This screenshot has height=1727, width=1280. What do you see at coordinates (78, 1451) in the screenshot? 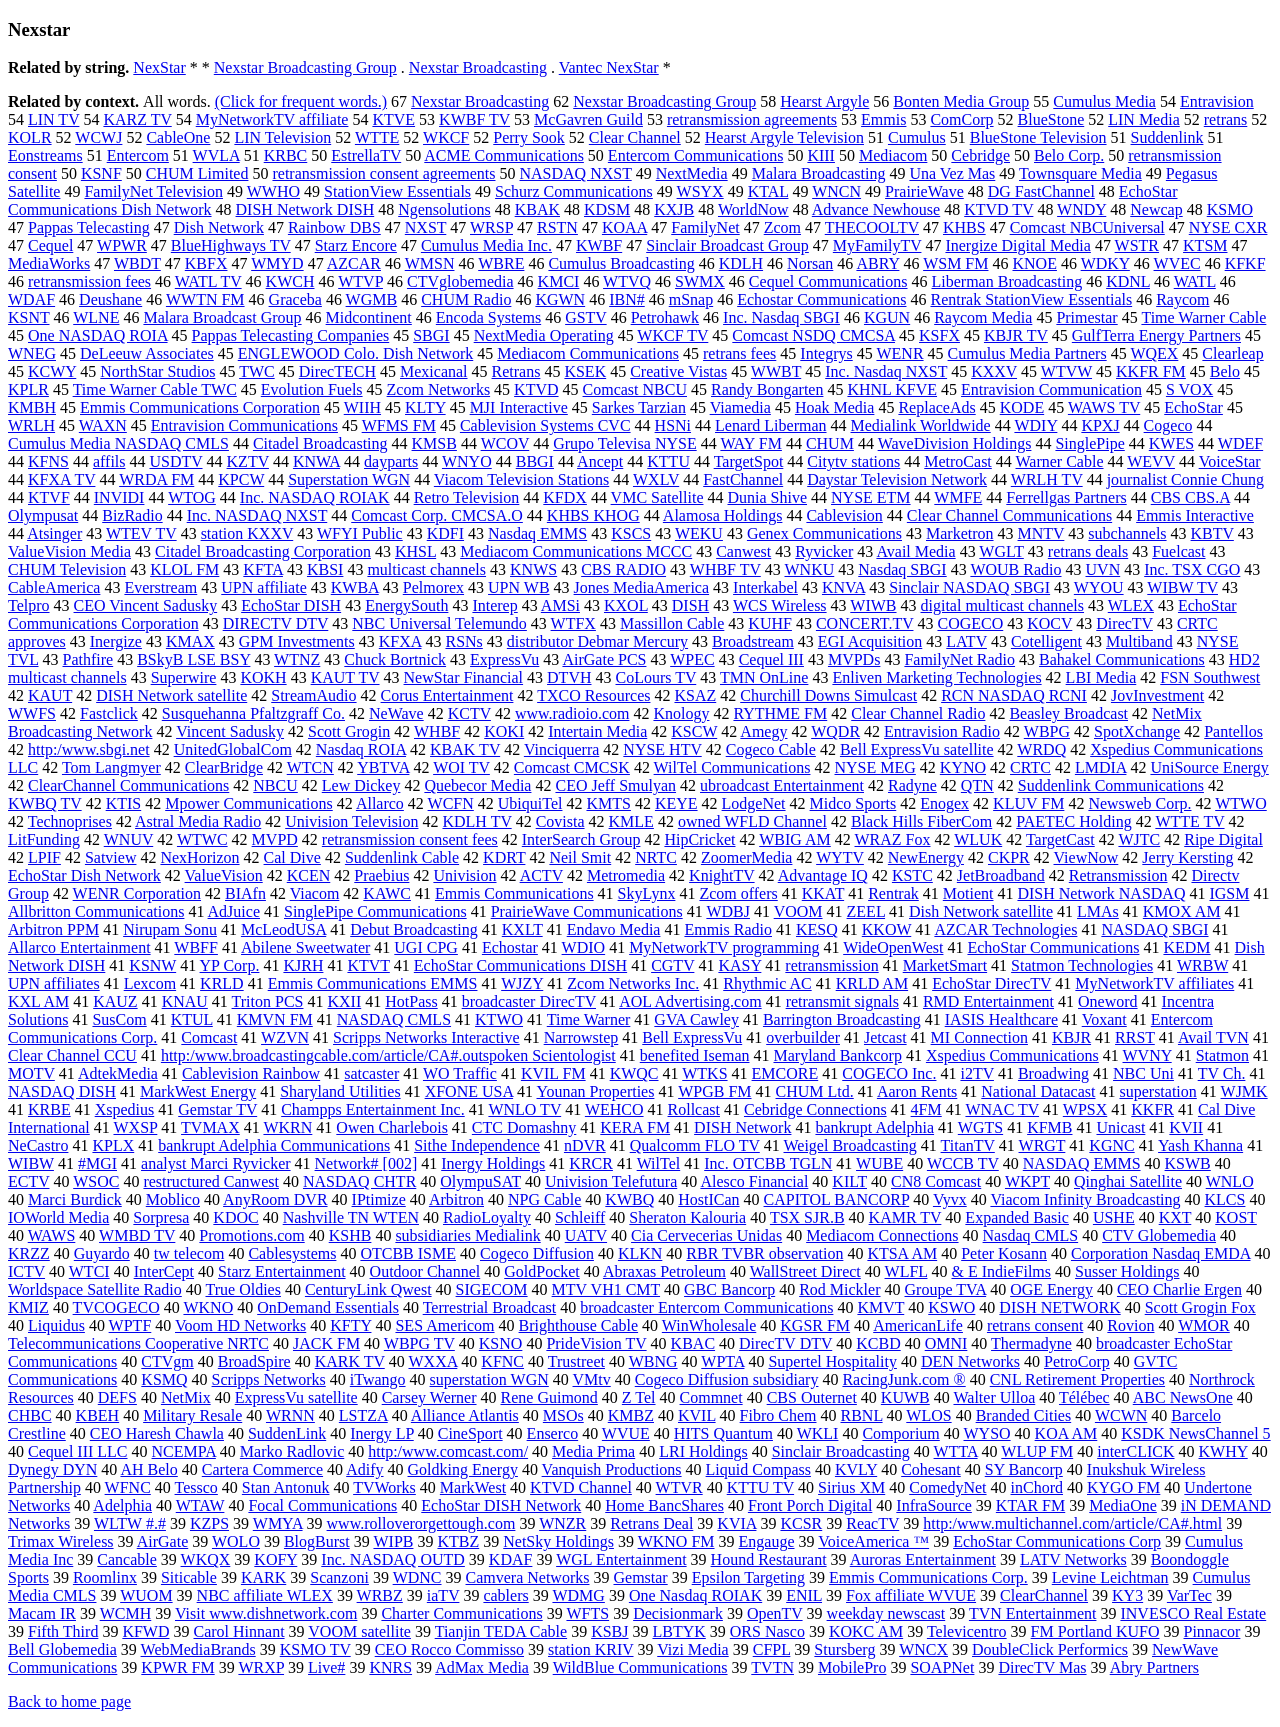
I see `Cequel III LLC` at bounding box center [78, 1451].